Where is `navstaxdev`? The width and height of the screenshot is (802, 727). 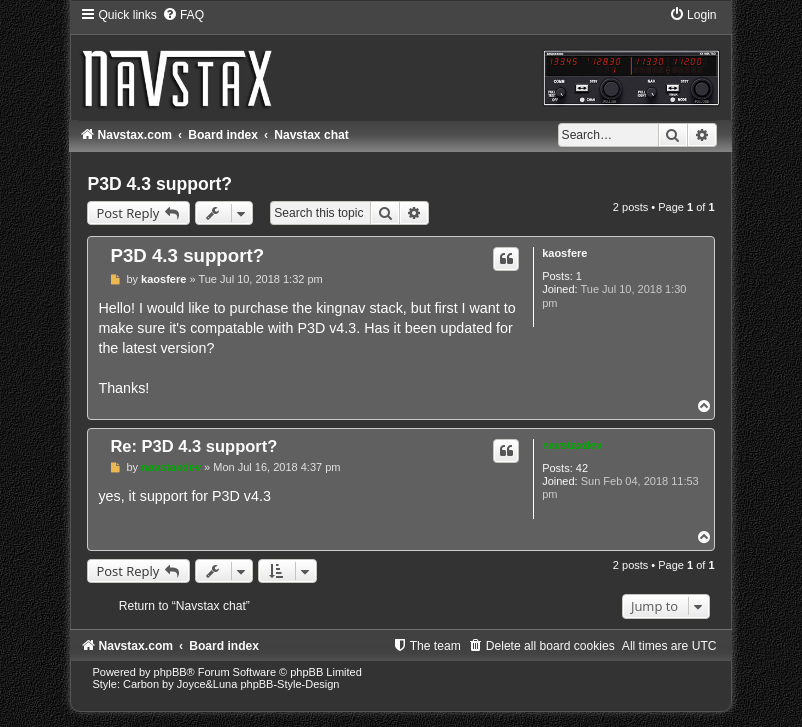
navstaxdev is located at coordinates (572, 445).